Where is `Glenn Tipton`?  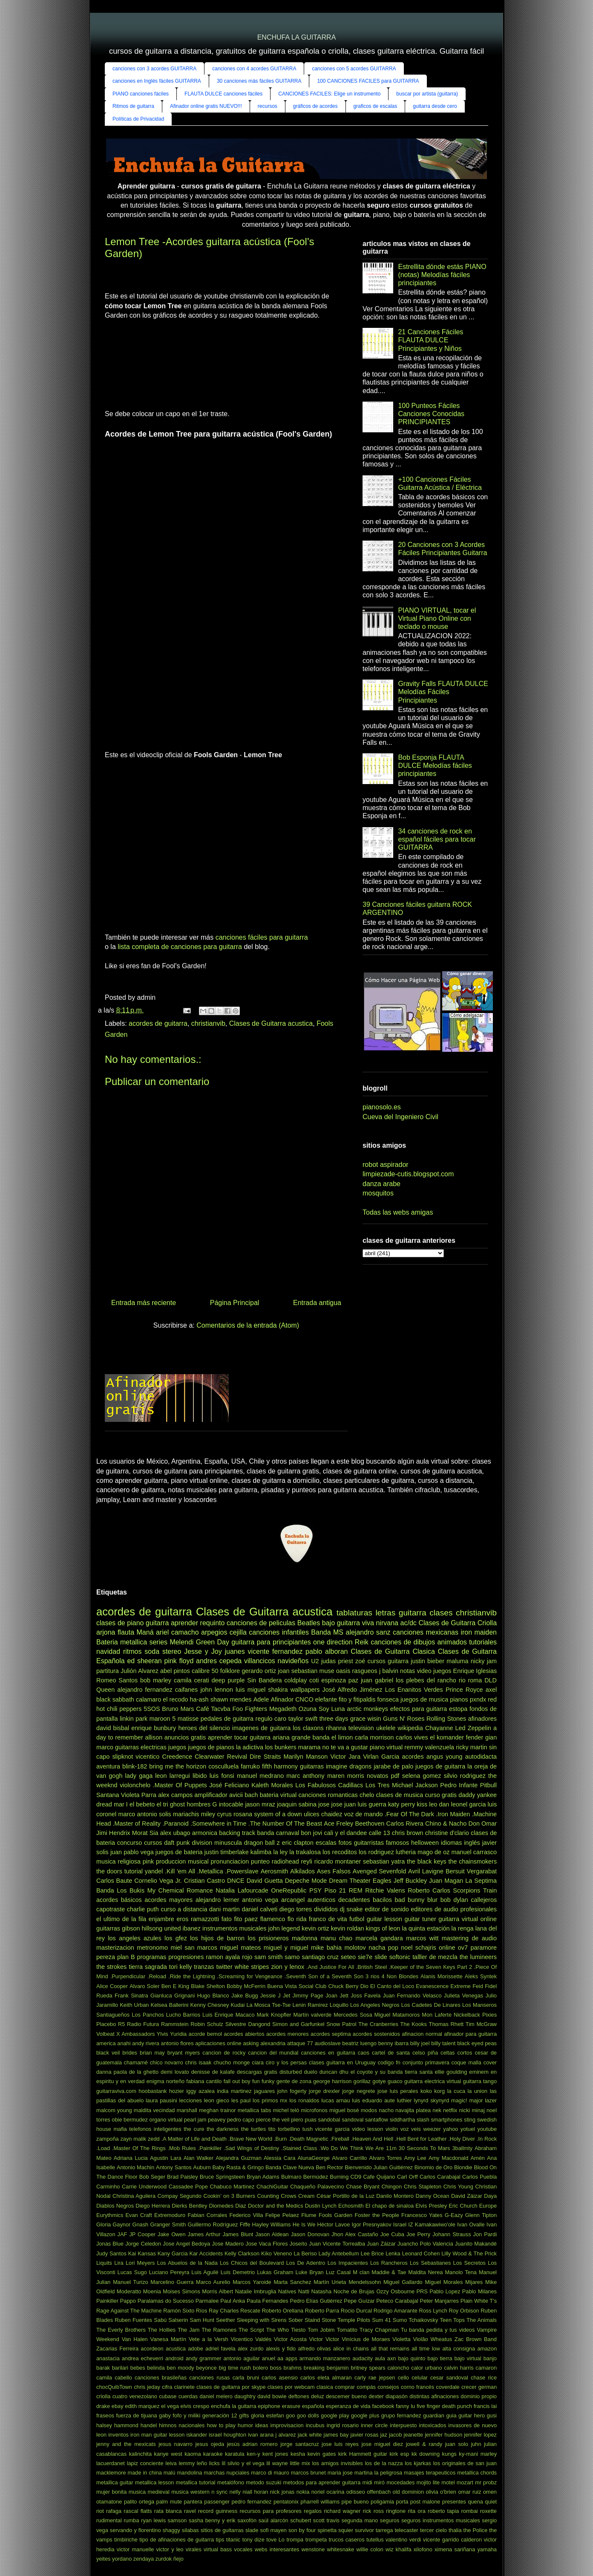
Glenn Tipton is located at coordinates (481, 2215).